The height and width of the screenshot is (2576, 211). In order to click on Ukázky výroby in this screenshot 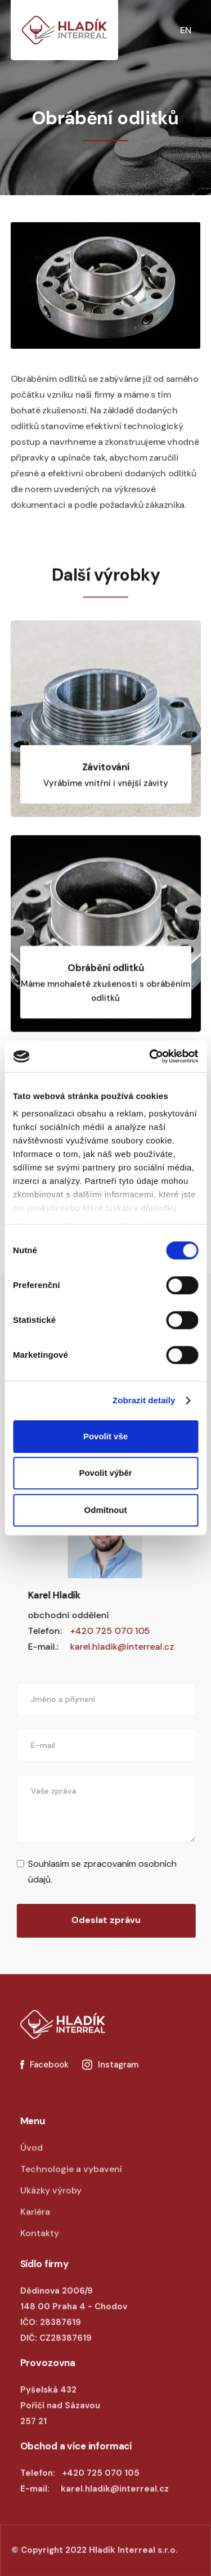, I will do `click(51, 2202)`.